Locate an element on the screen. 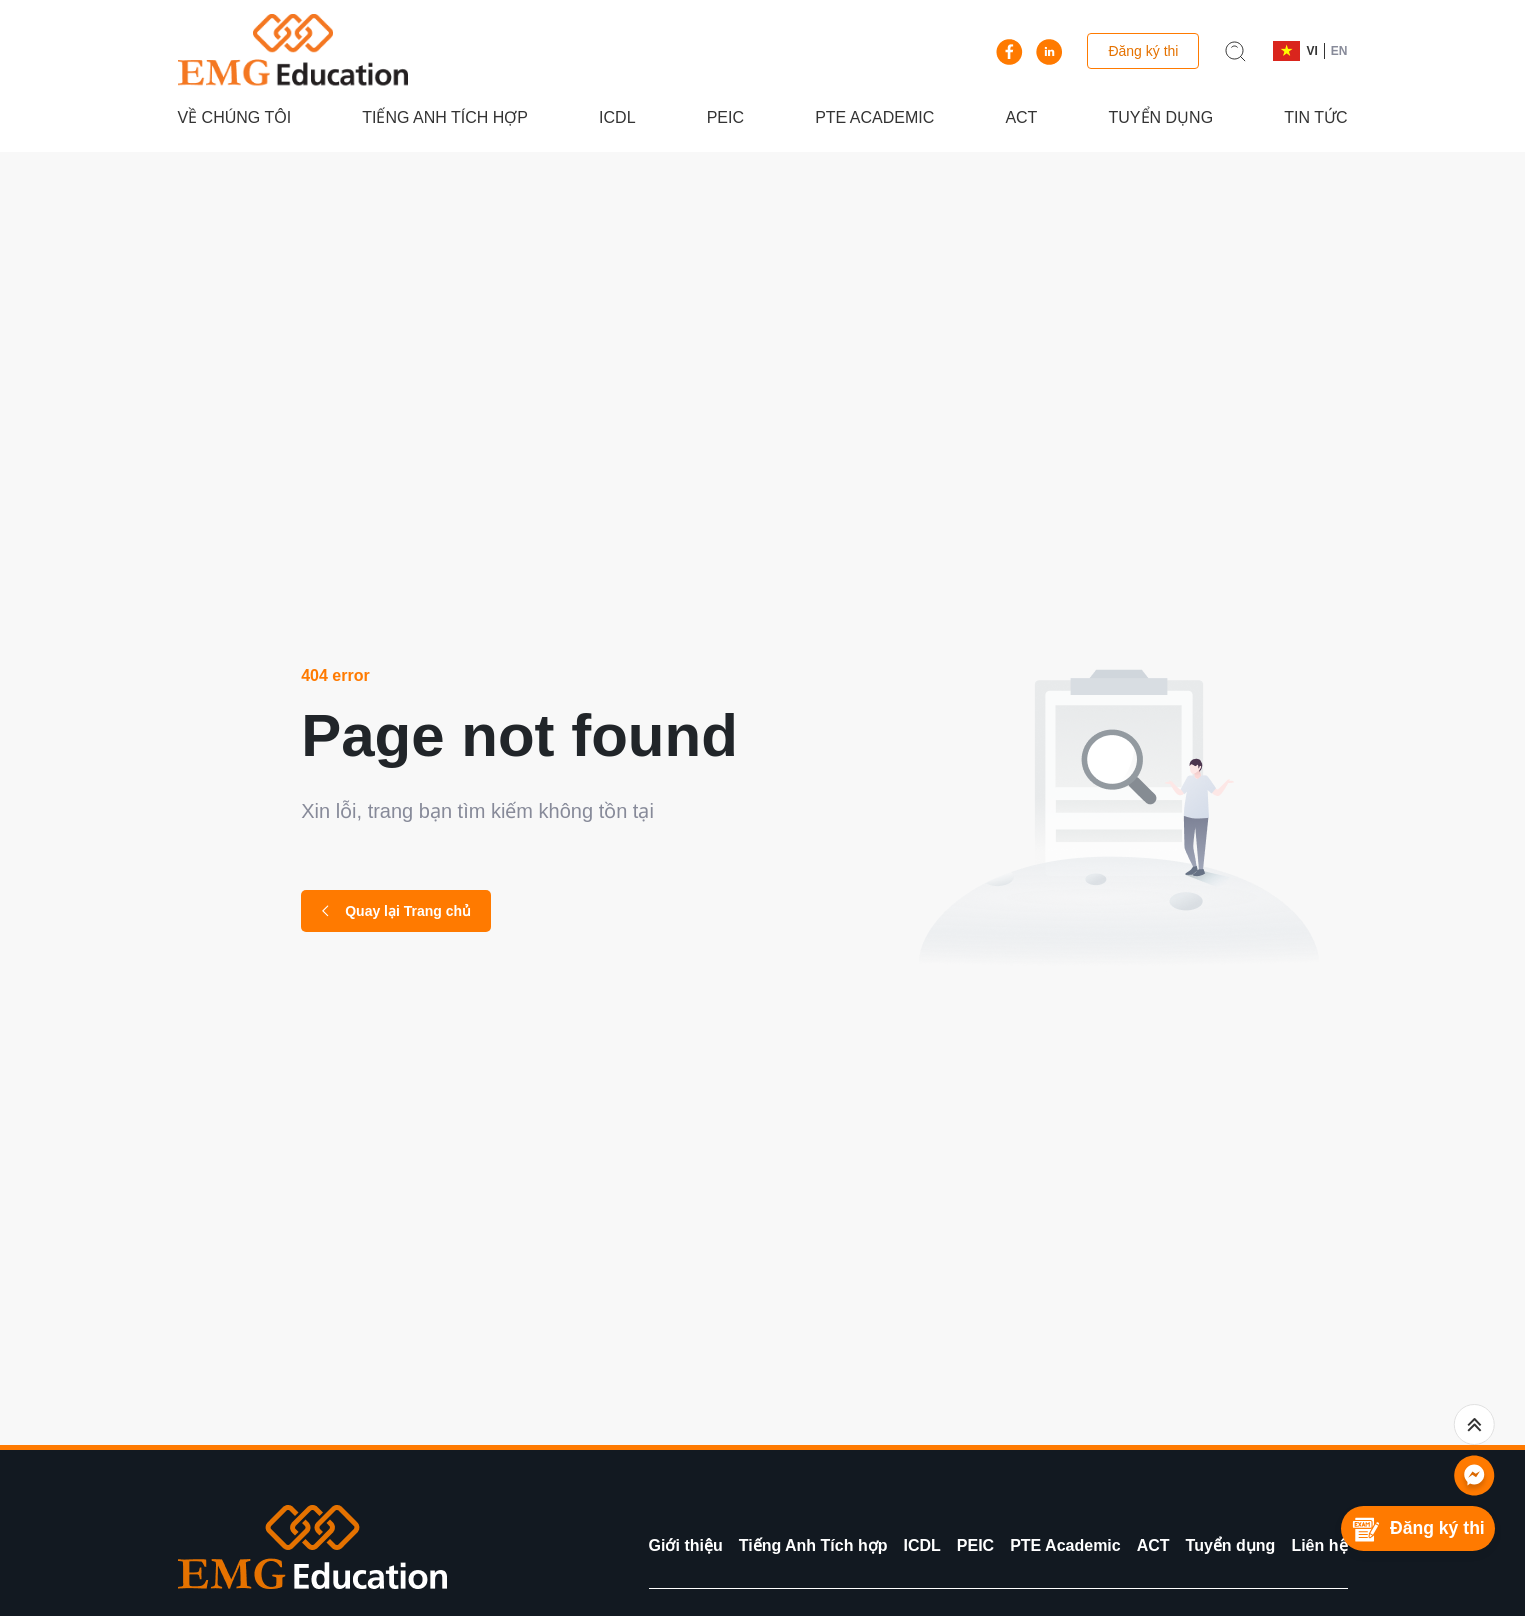  ACT is located at coordinates (1021, 117).